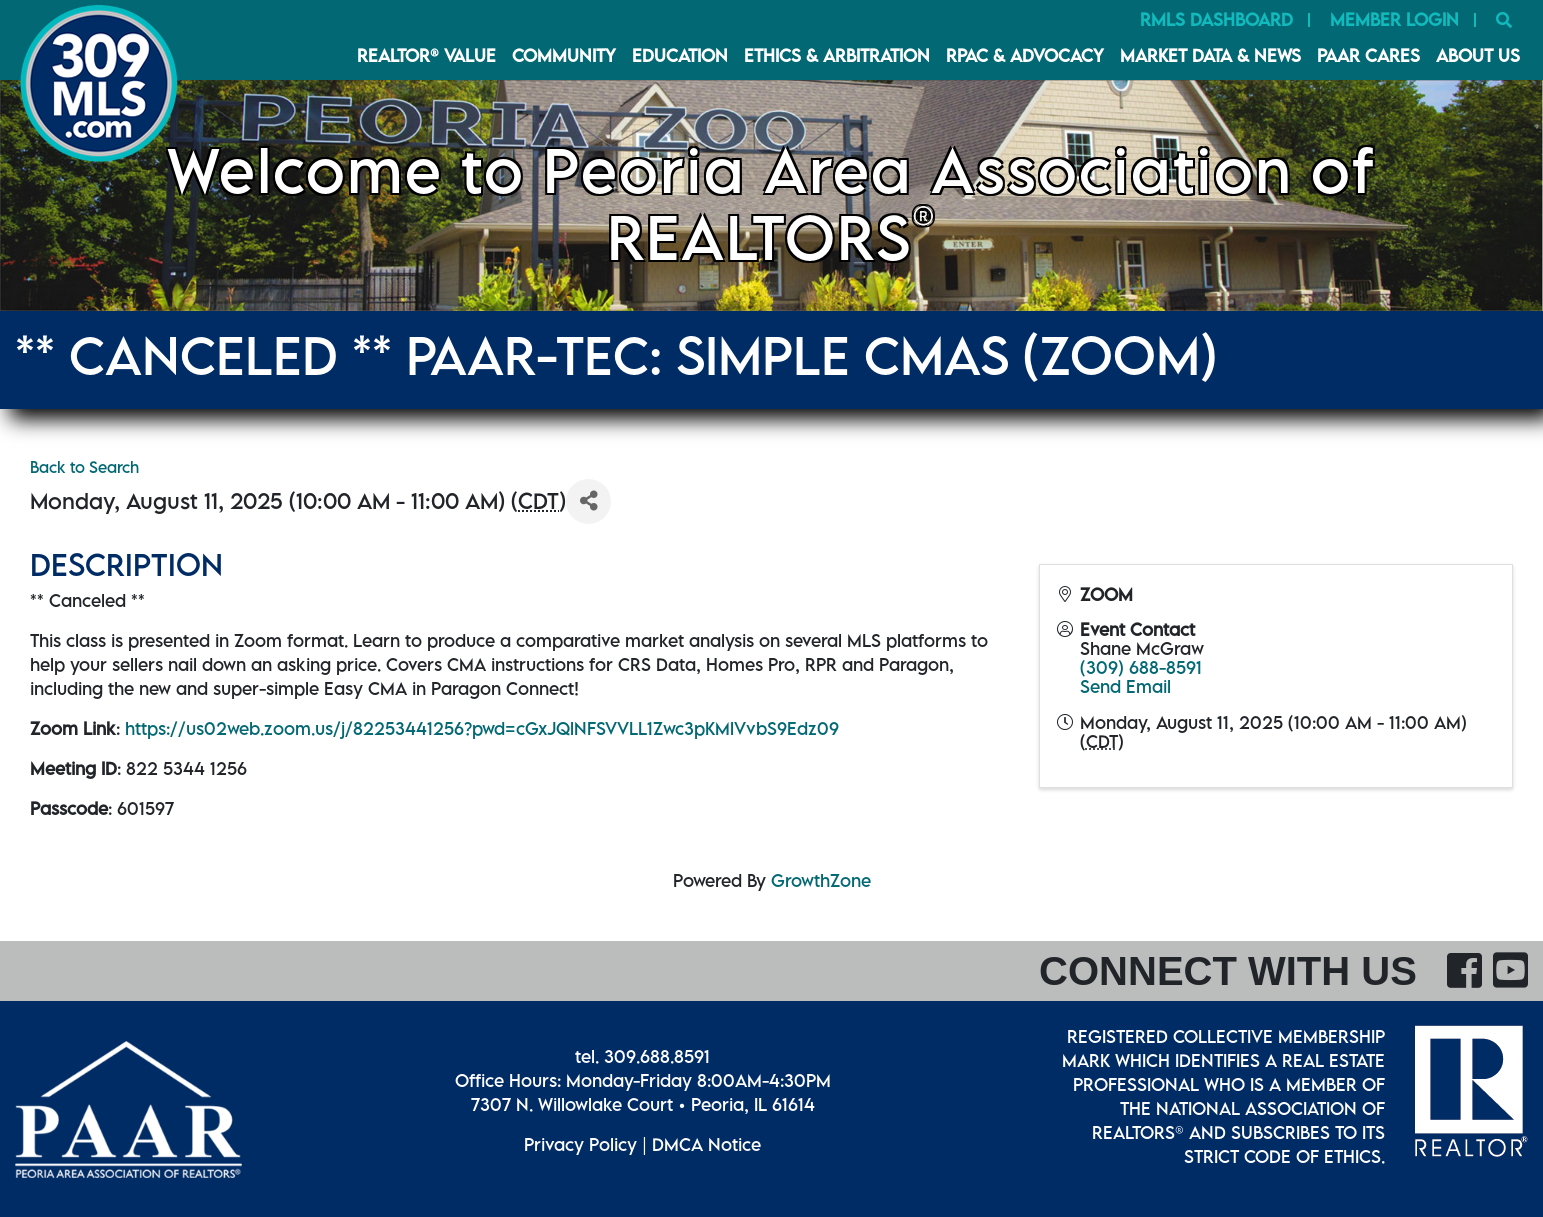 The height and width of the screenshot is (1217, 1543). I want to click on Community, so click(564, 55).